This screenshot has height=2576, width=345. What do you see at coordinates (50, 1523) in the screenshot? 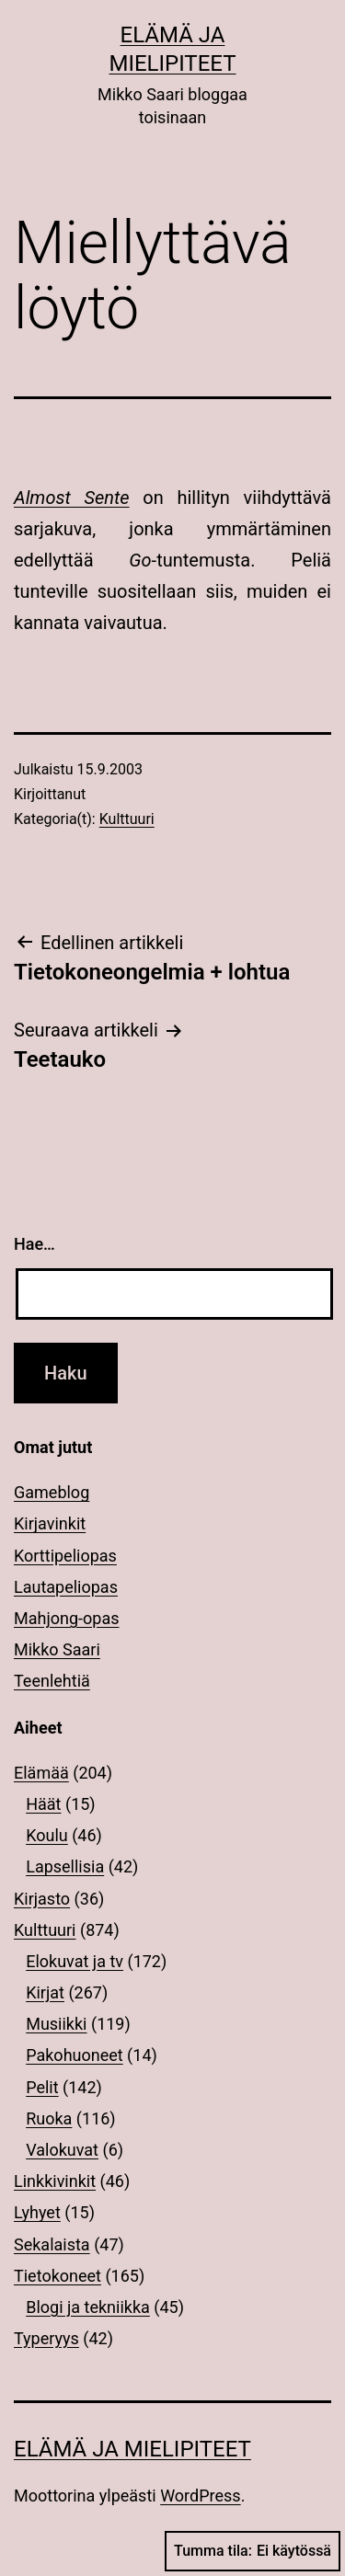
I see `Kirjavinkit` at bounding box center [50, 1523].